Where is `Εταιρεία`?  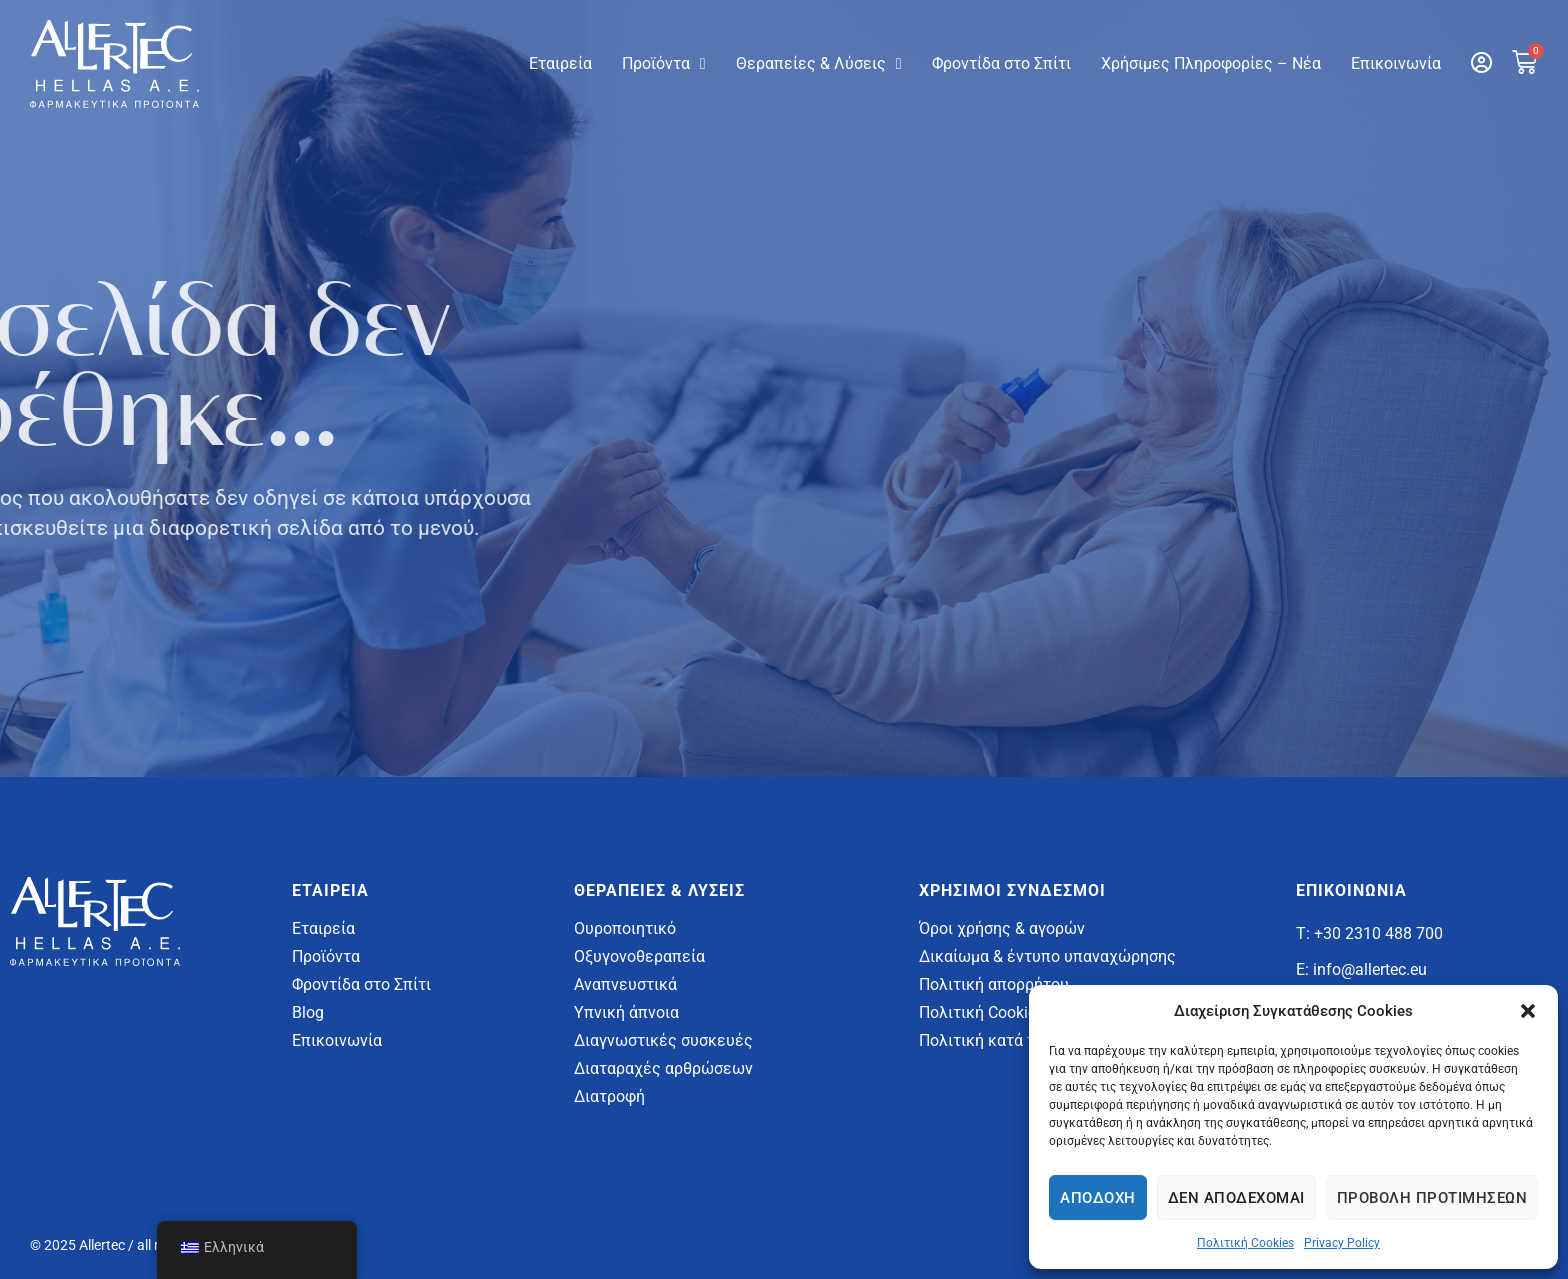 Εταιρεία is located at coordinates (560, 63).